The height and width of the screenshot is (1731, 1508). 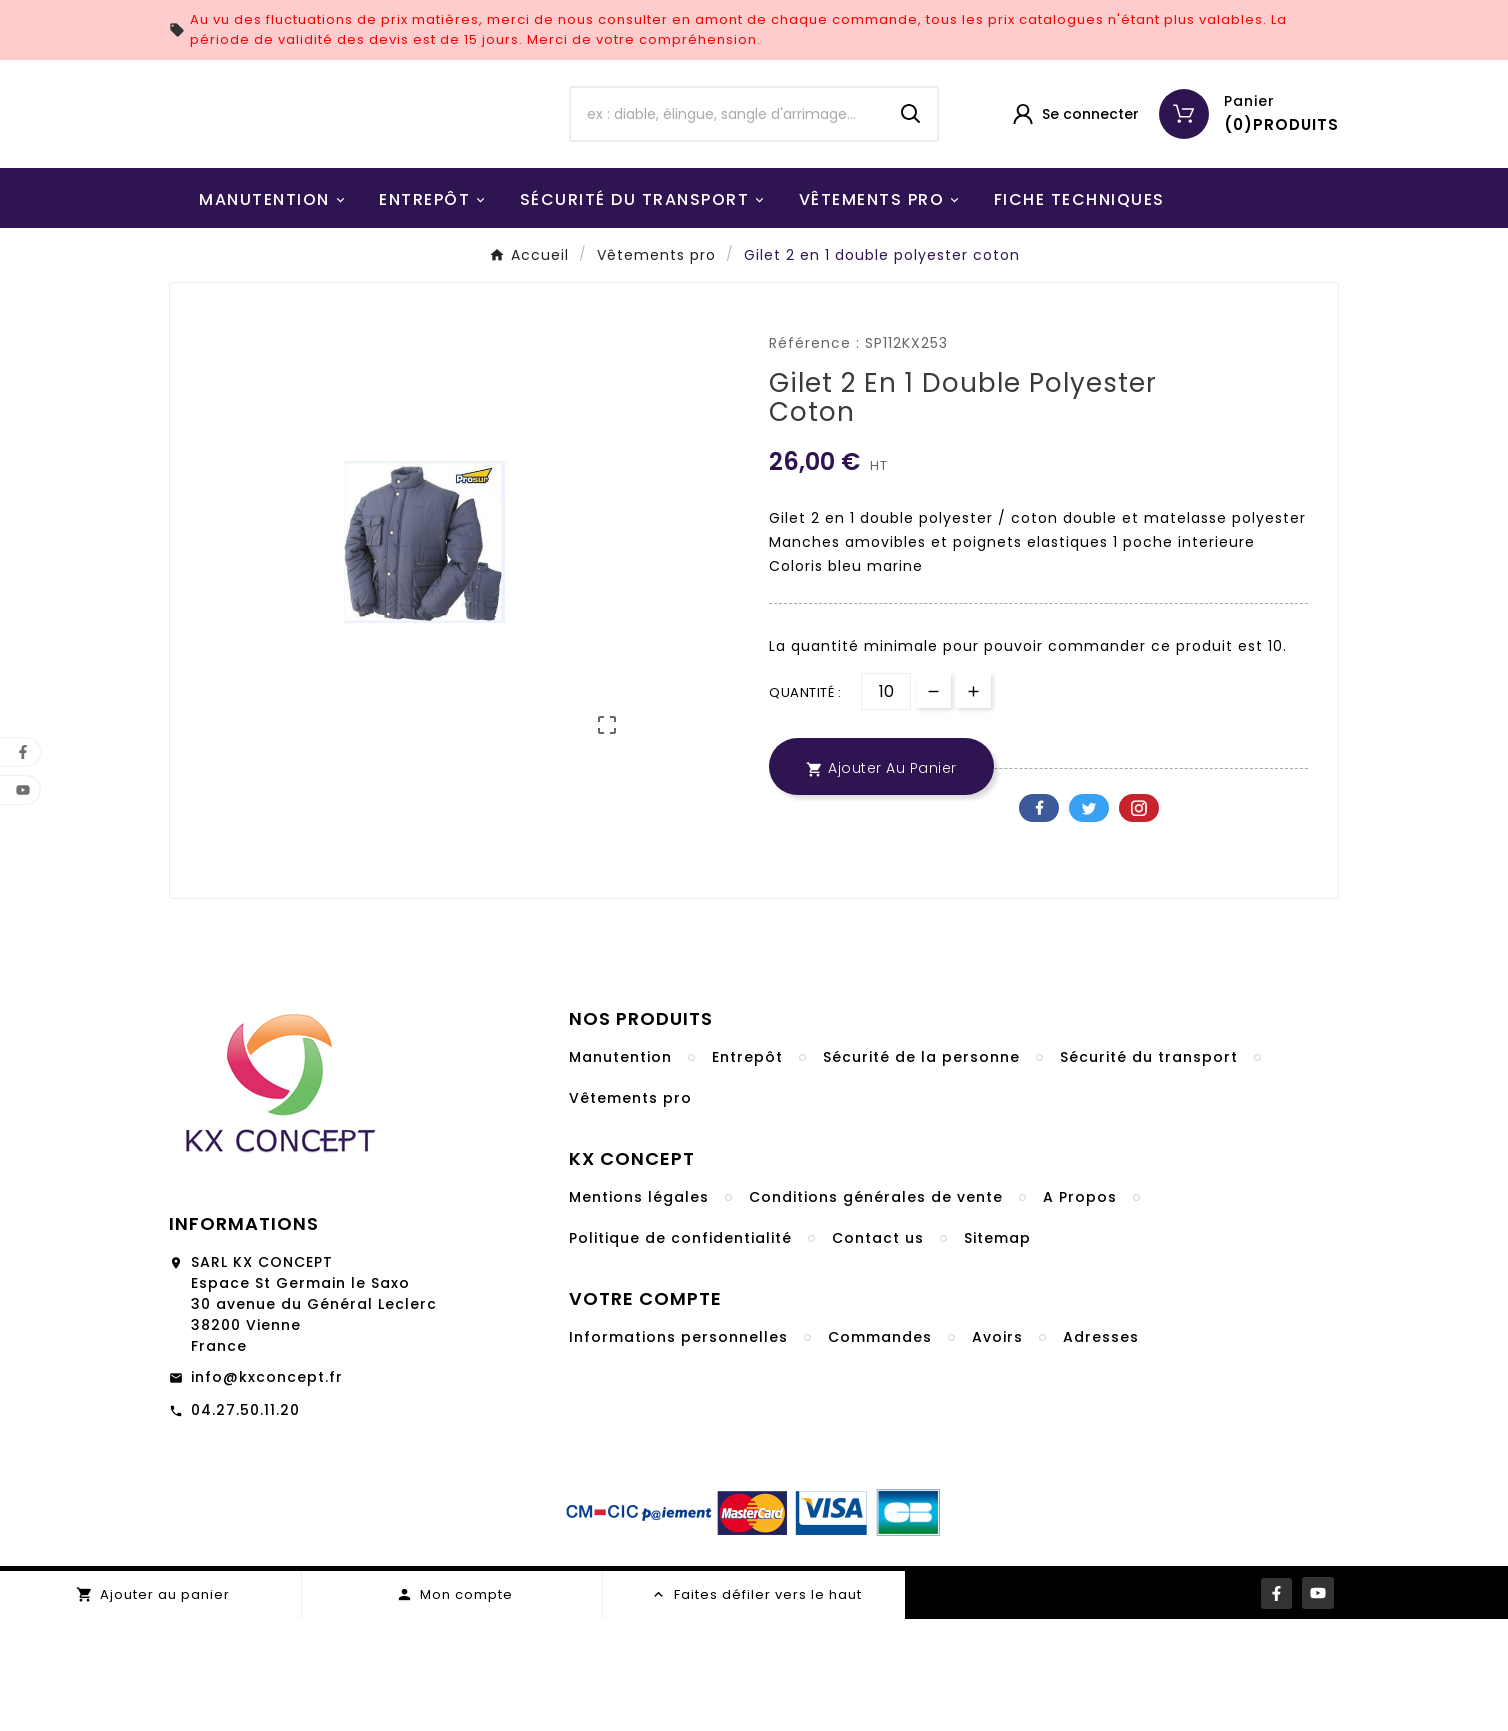 What do you see at coordinates (1039, 920) in the screenshot?
I see `Facebook` at bounding box center [1039, 920].